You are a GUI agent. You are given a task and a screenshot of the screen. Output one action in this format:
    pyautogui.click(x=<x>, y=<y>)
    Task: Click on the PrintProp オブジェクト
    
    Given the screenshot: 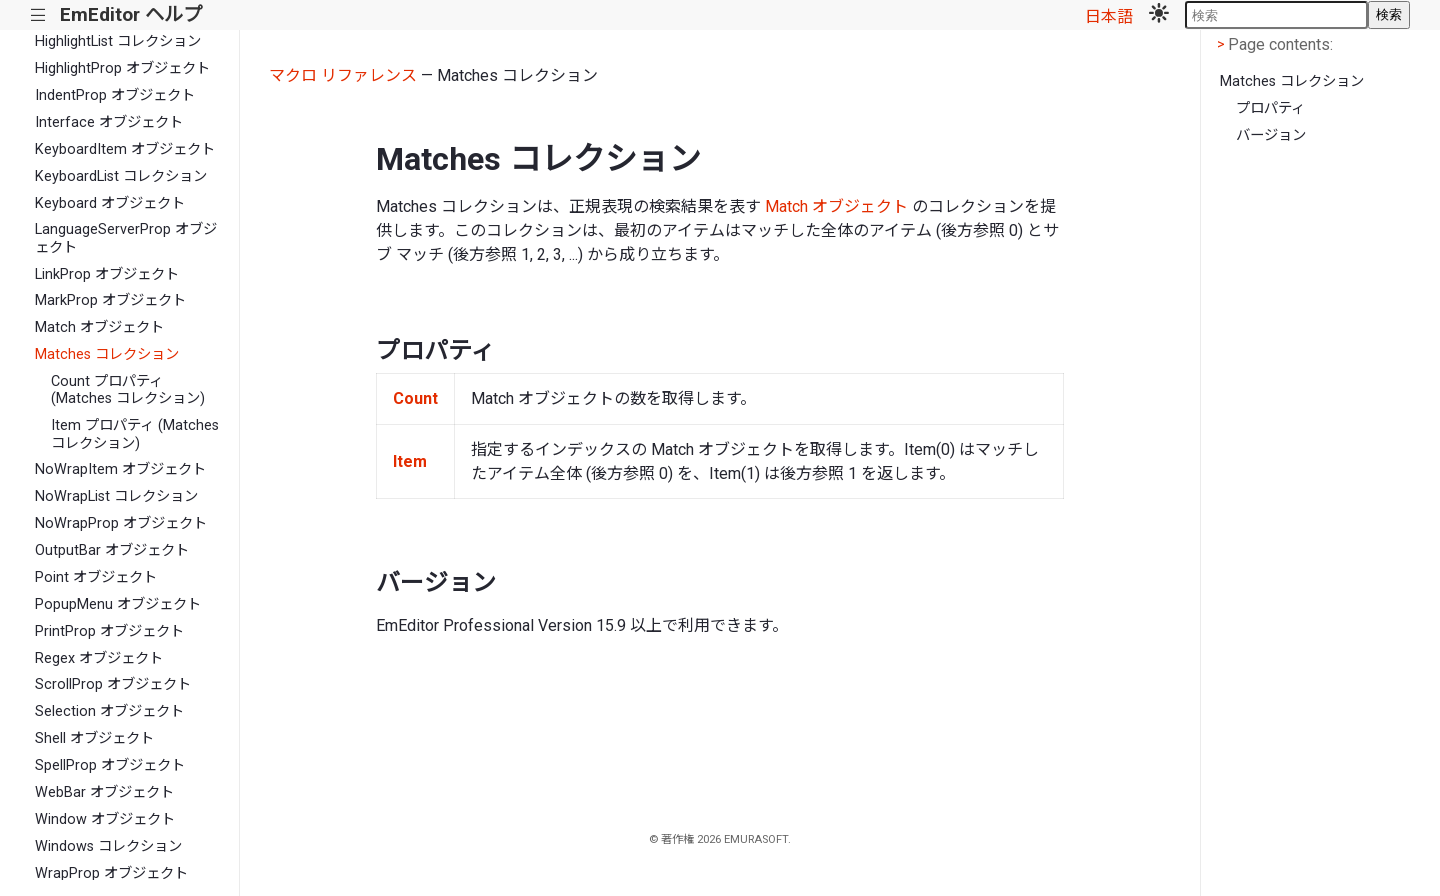 What is the action you would take?
    pyautogui.click(x=109, y=631)
    